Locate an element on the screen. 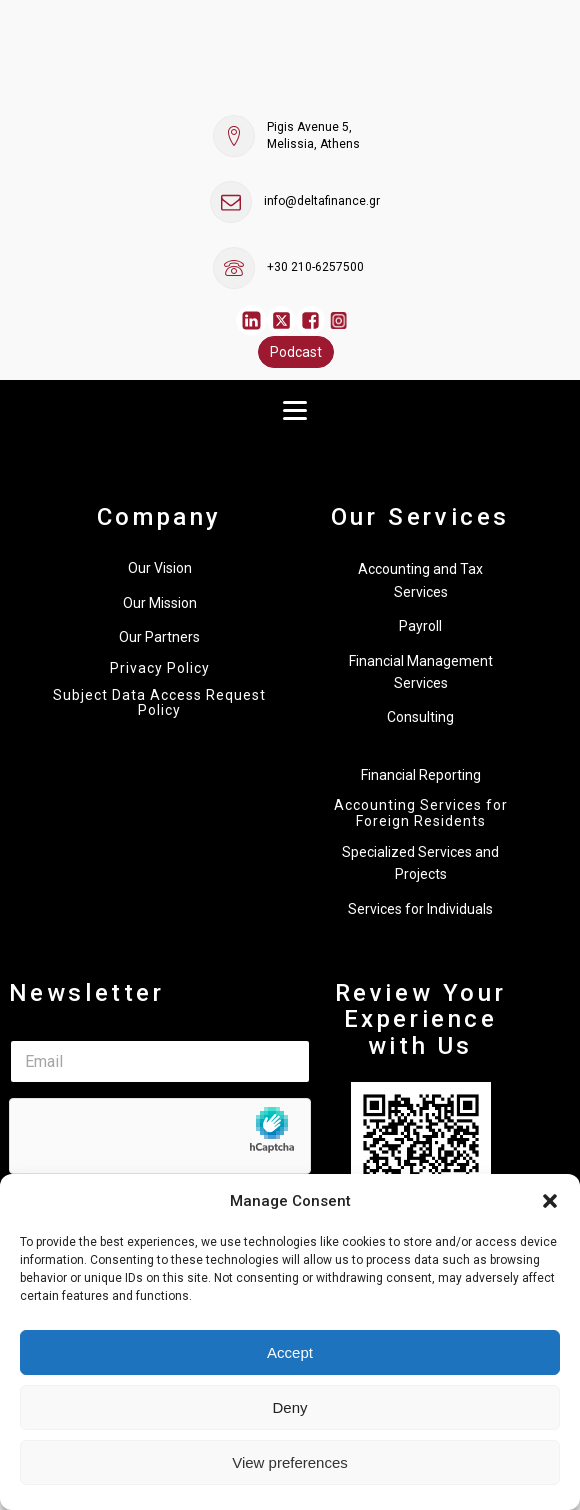 This screenshot has height=1510, width=580. Payroll is located at coordinates (420, 626).